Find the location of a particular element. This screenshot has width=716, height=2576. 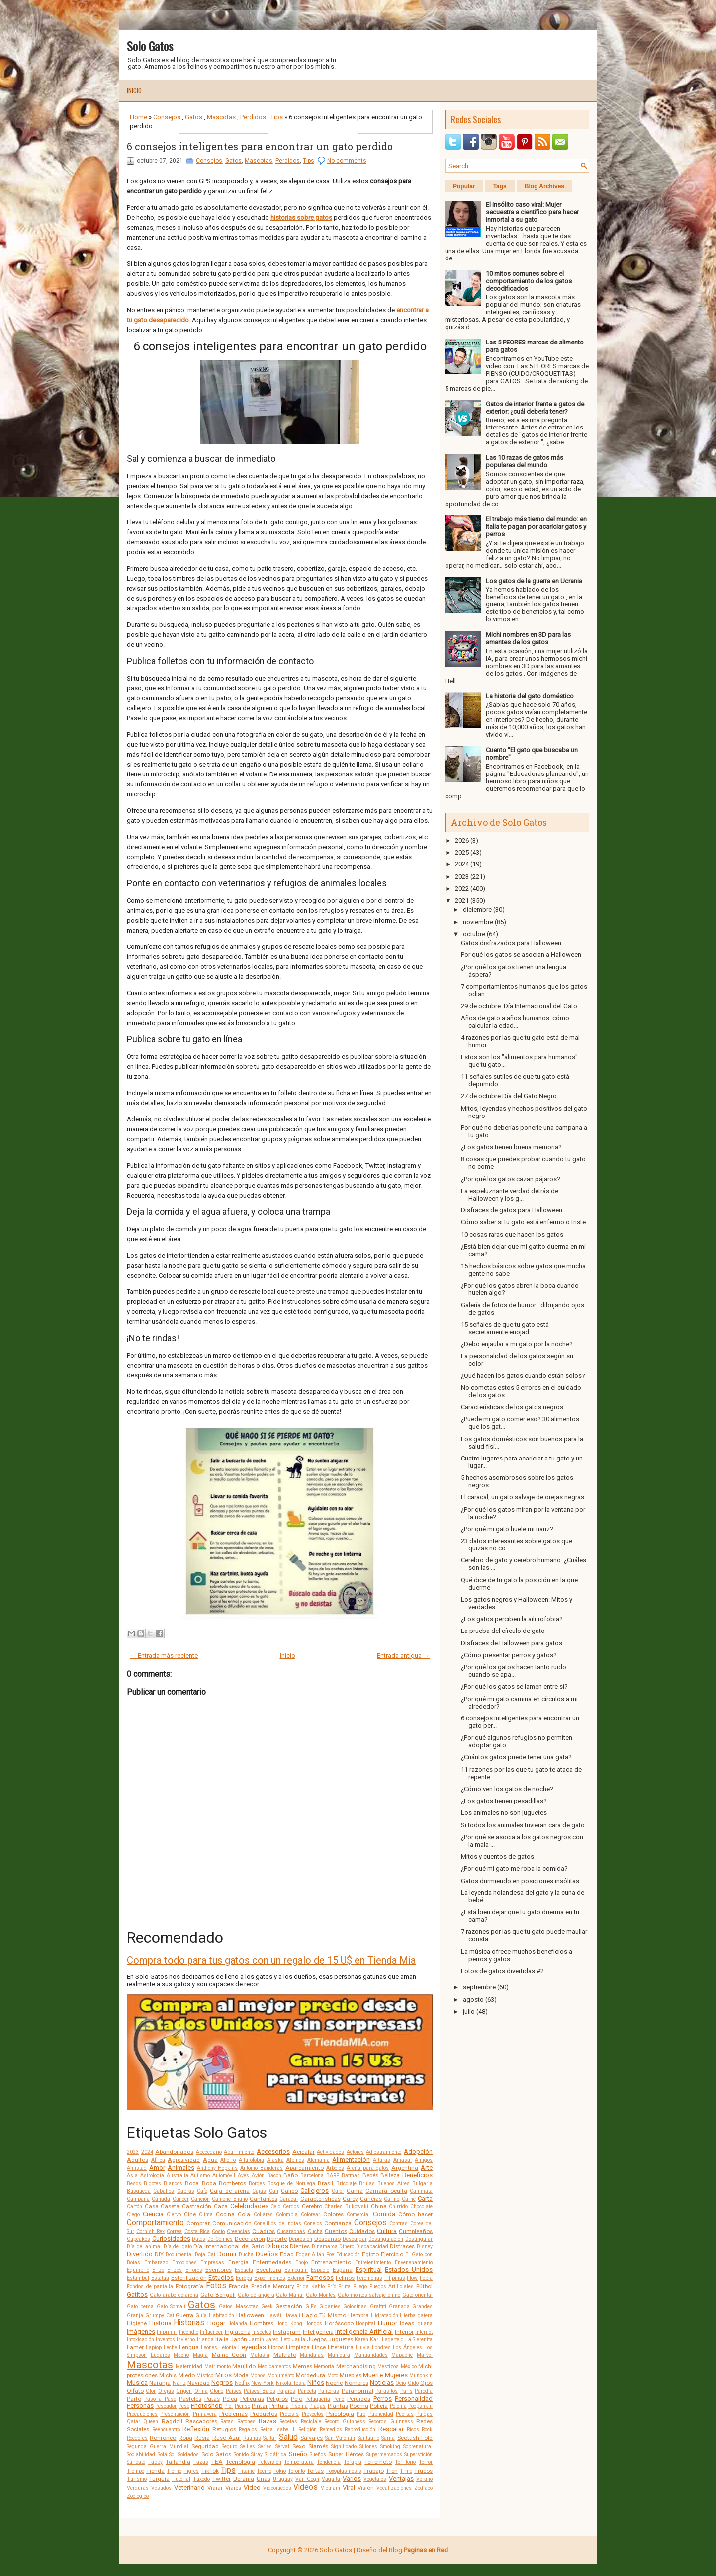

Jardín is located at coordinates (256, 2339).